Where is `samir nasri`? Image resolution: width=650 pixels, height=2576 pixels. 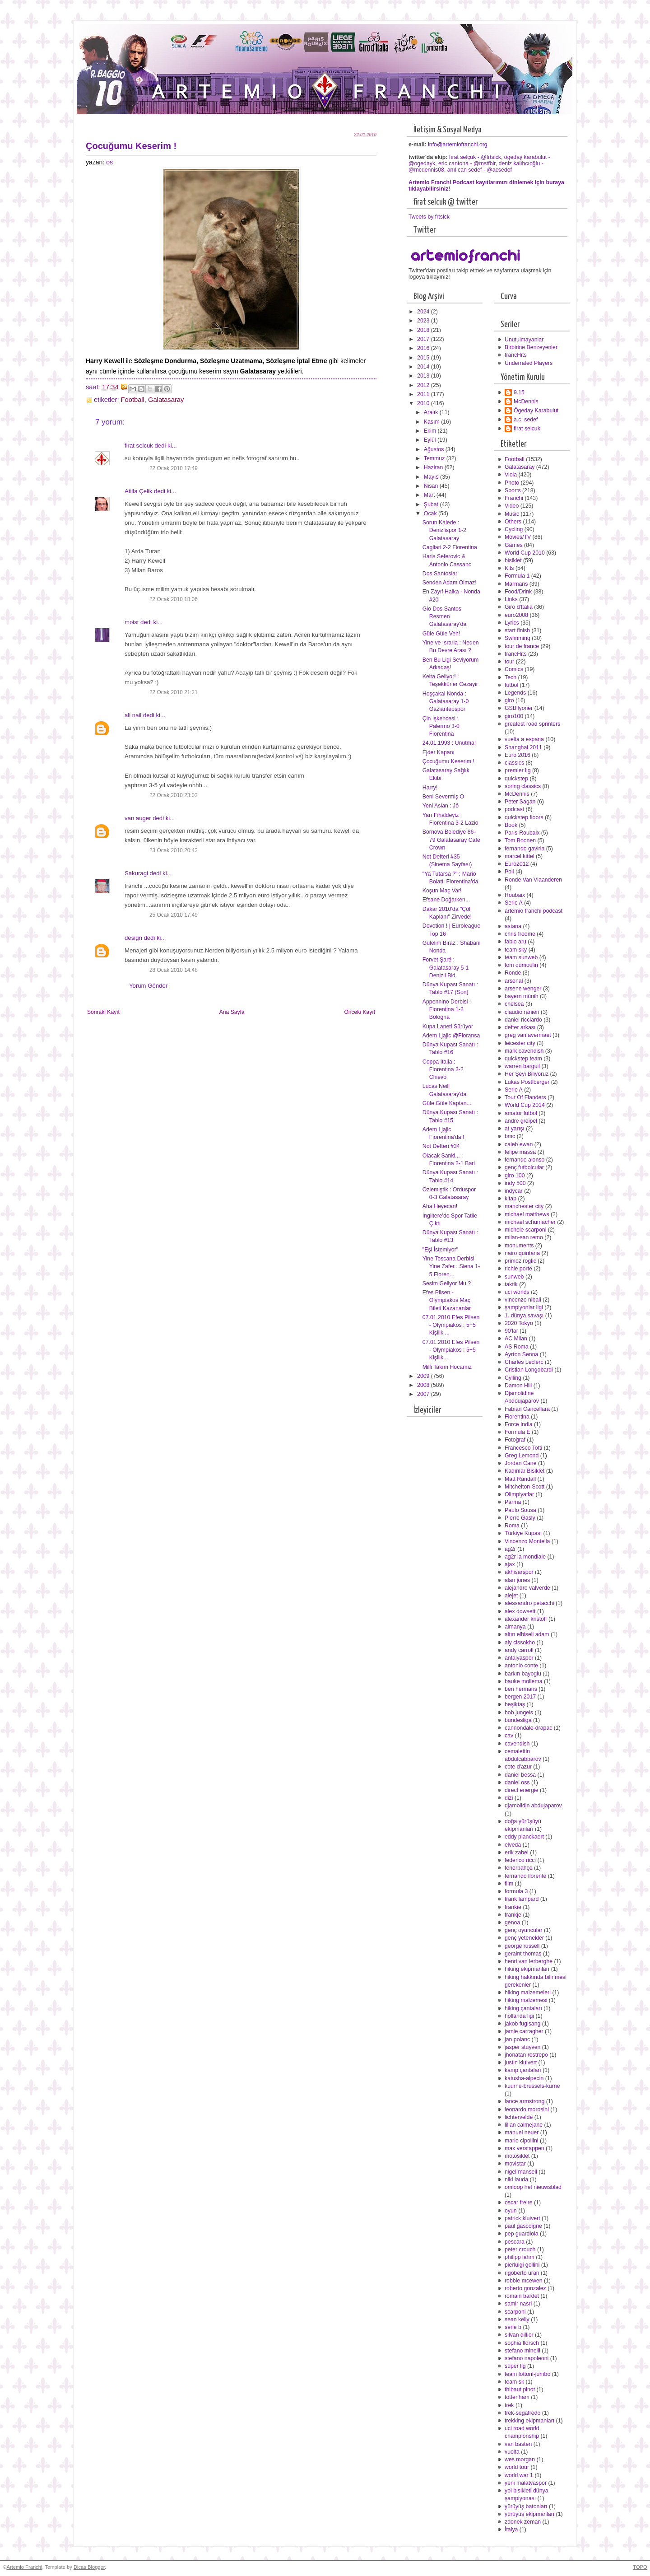
samir nasri is located at coordinates (518, 2304).